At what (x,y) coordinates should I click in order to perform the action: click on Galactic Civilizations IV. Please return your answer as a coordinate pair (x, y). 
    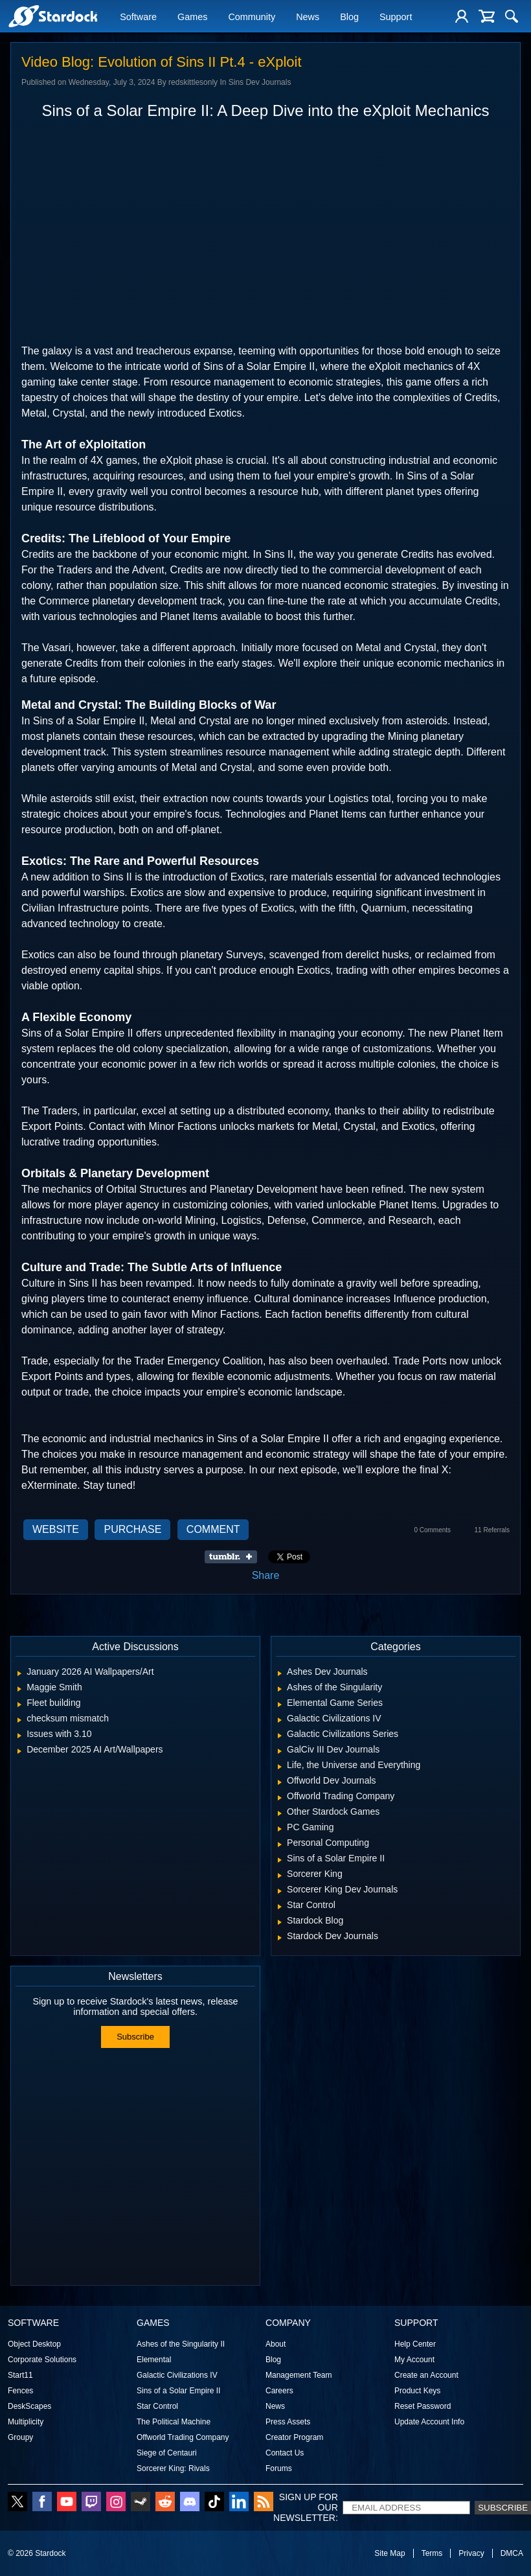
    Looking at the image, I should click on (177, 2375).